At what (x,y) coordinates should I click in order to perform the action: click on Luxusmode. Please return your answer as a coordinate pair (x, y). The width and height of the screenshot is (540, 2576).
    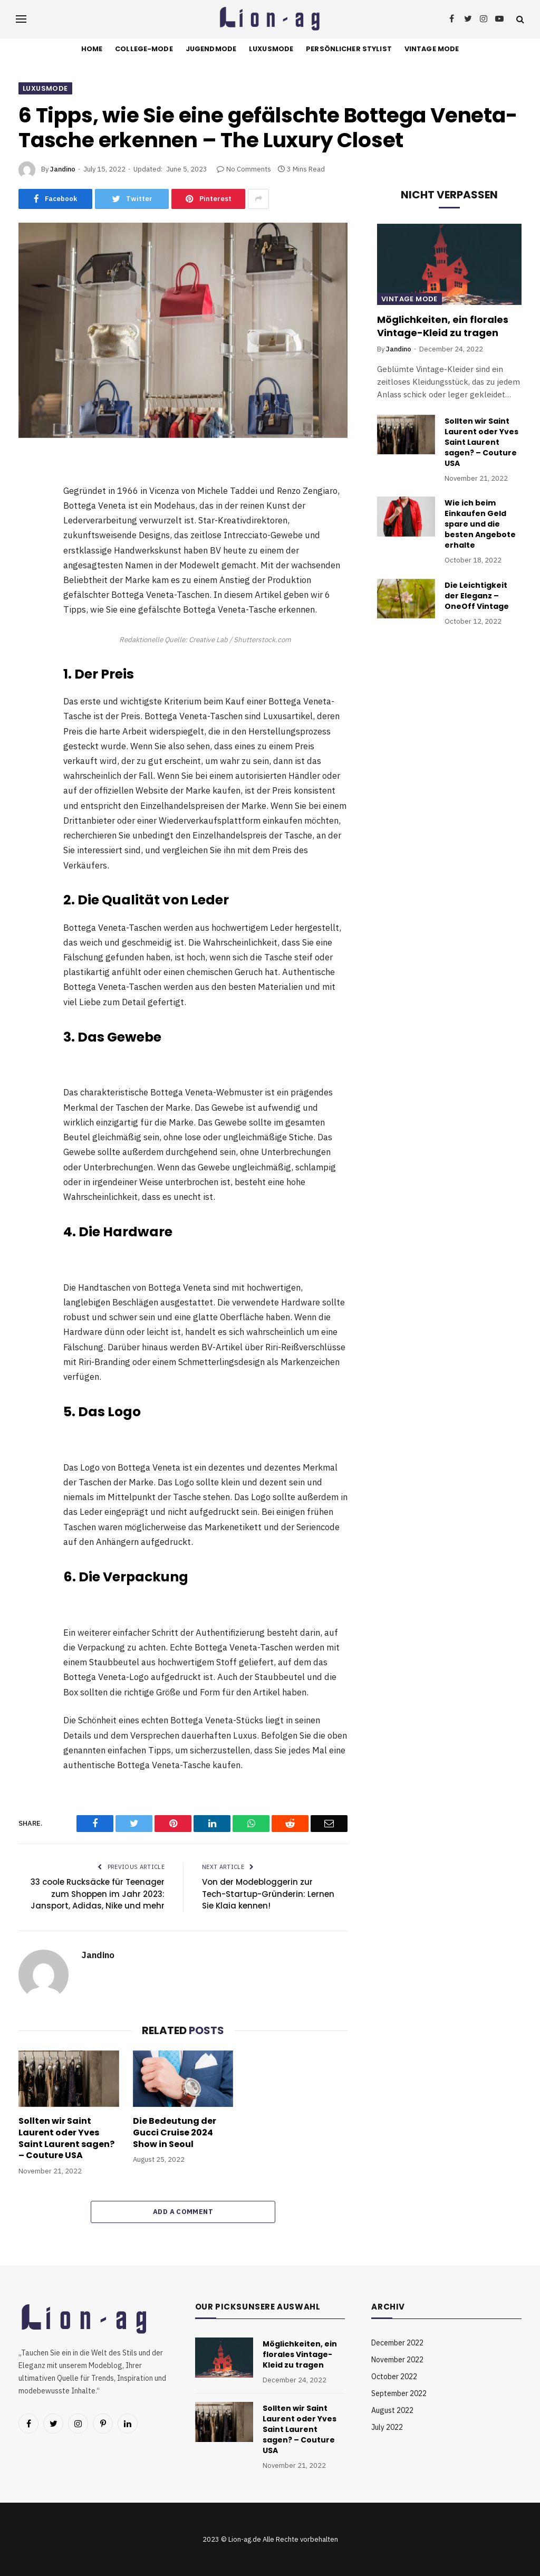
    Looking at the image, I should click on (271, 48).